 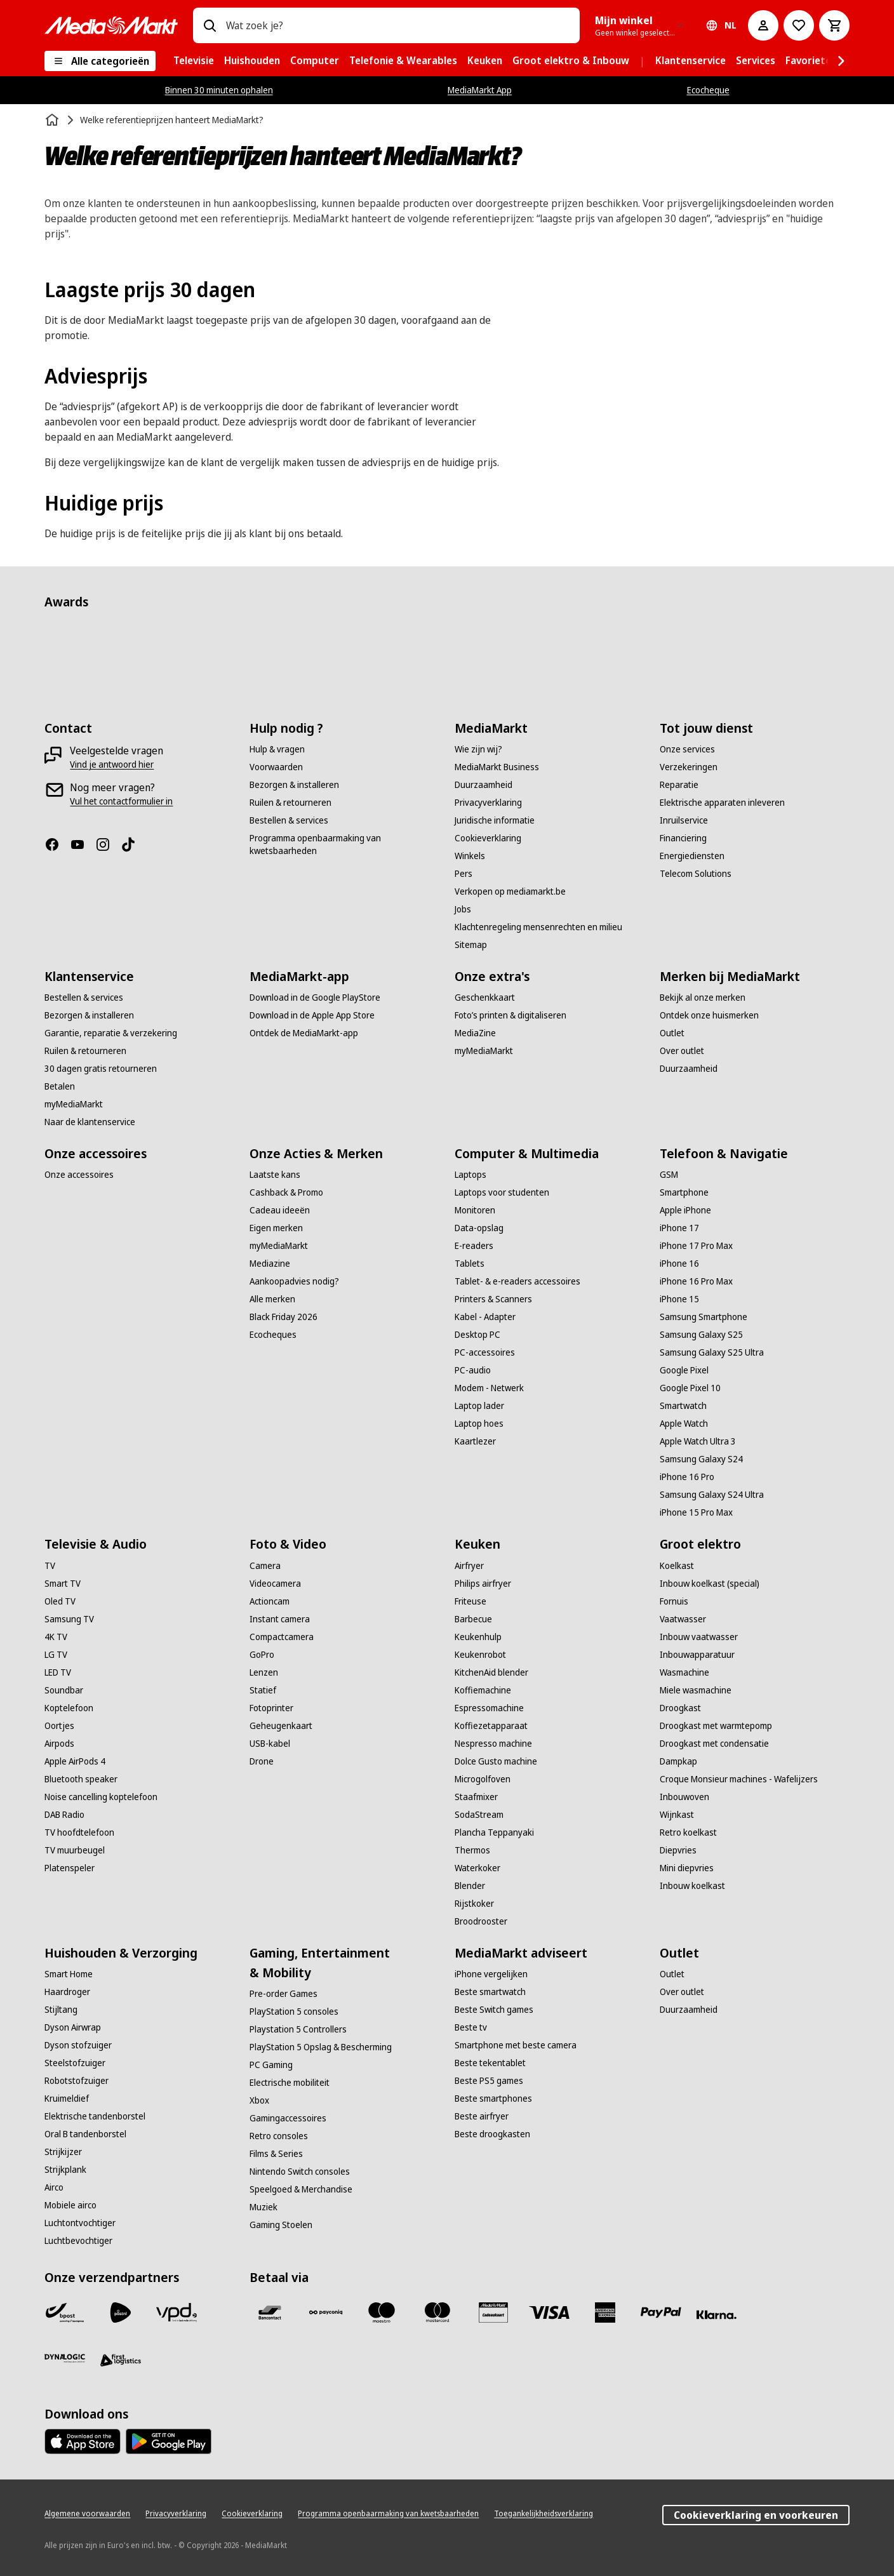 I want to click on [Beste Switch games], so click(x=494, y=2009).